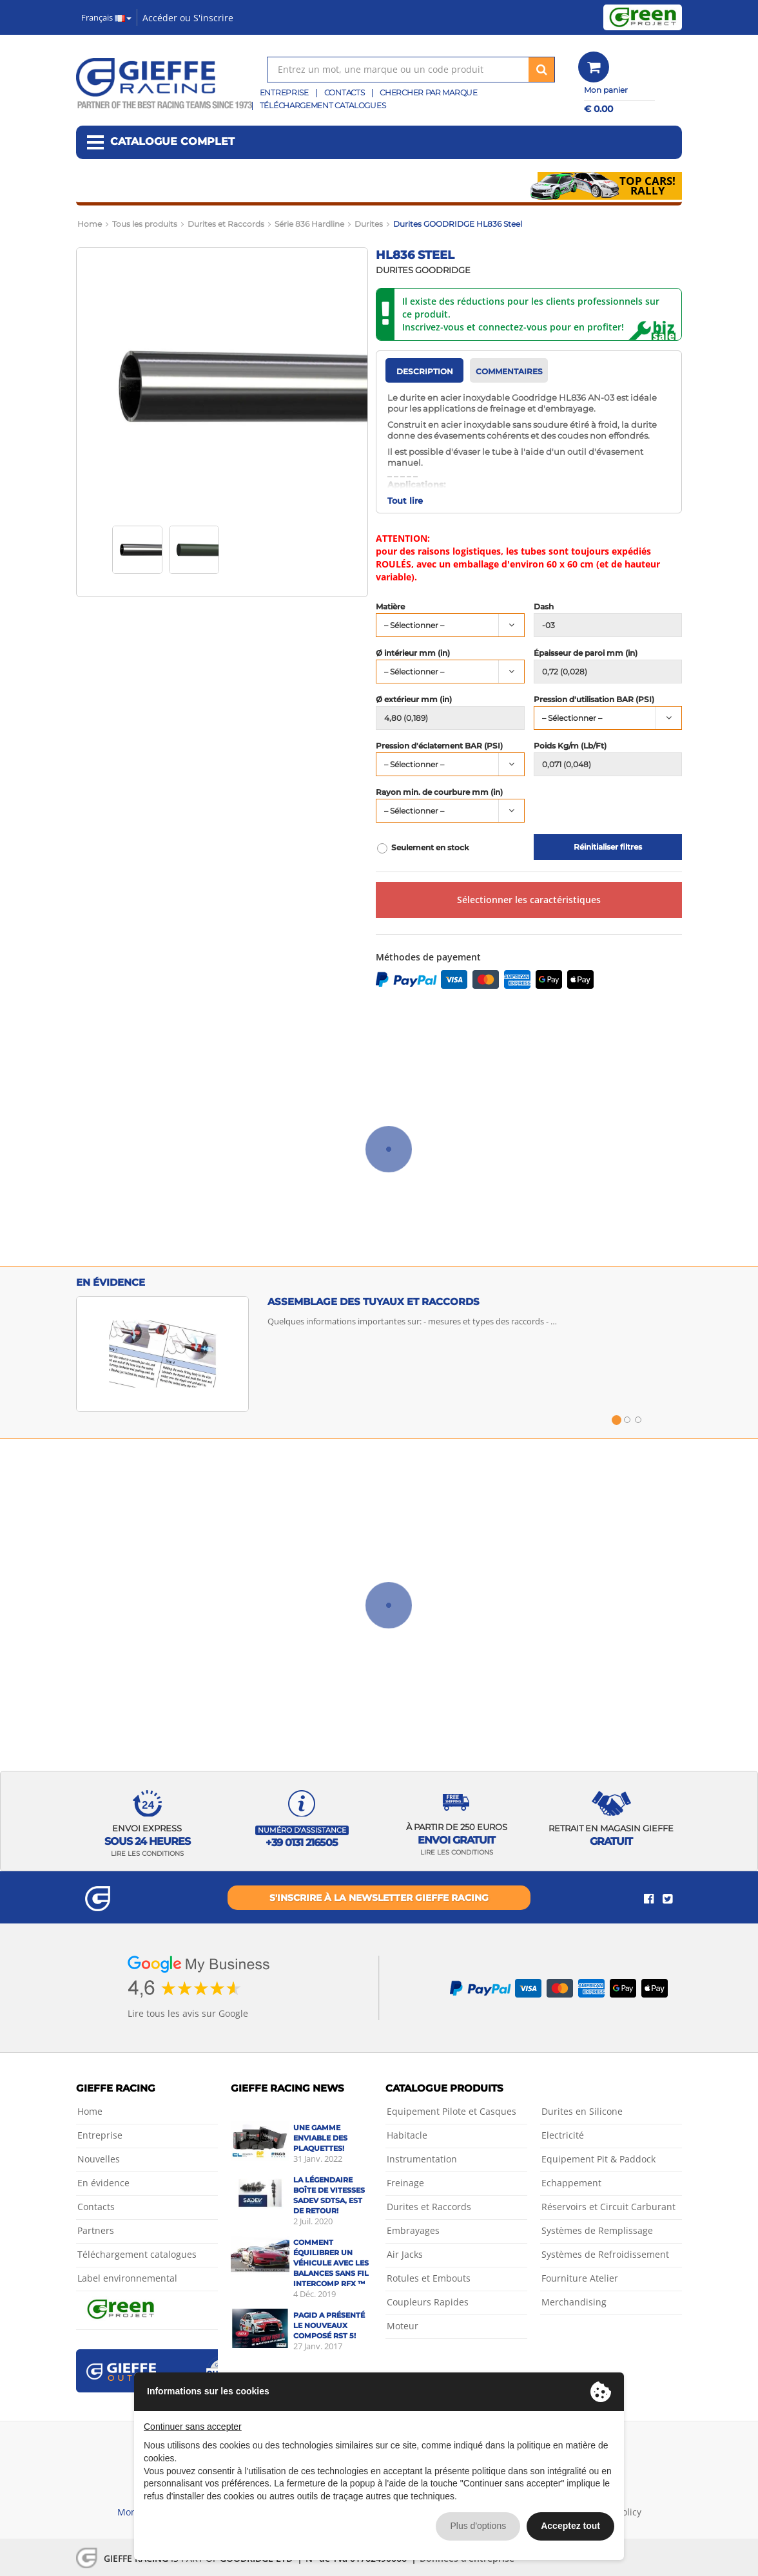  Describe the element at coordinates (329, 2325) in the screenshot. I see `Pagid a présenté le nouveaux composé RST 5!` at that location.